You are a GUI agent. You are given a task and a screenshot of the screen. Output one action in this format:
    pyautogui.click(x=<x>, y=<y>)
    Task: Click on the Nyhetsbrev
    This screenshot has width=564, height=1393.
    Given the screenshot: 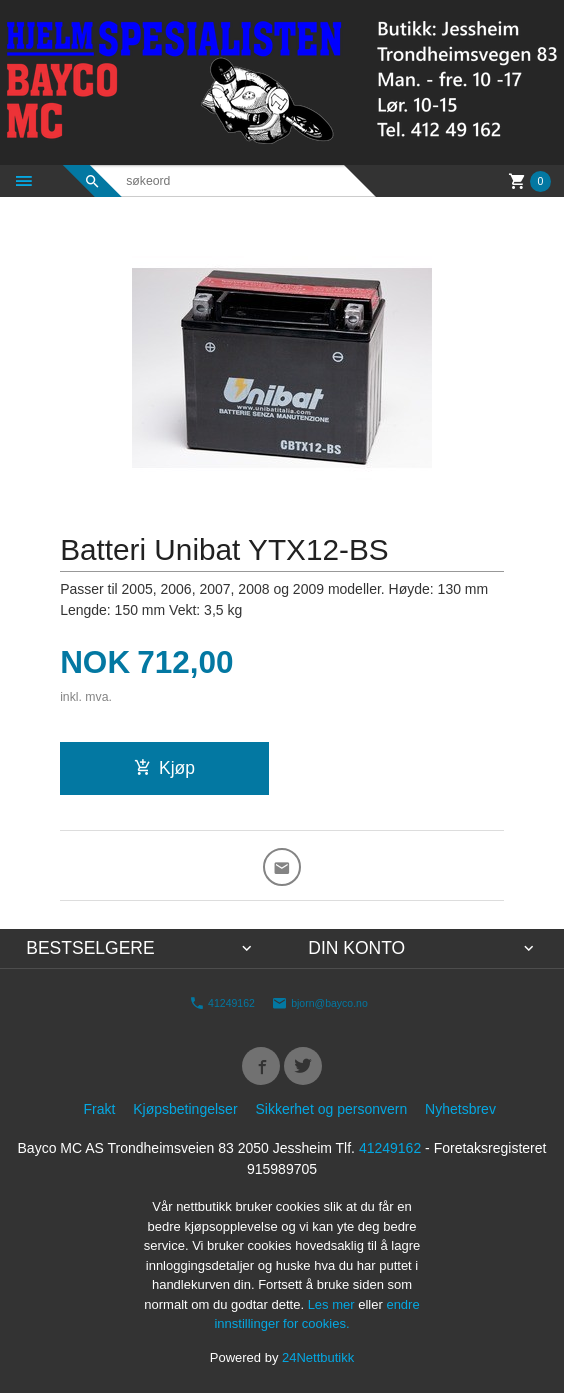 What is the action you would take?
    pyautogui.click(x=460, y=1109)
    